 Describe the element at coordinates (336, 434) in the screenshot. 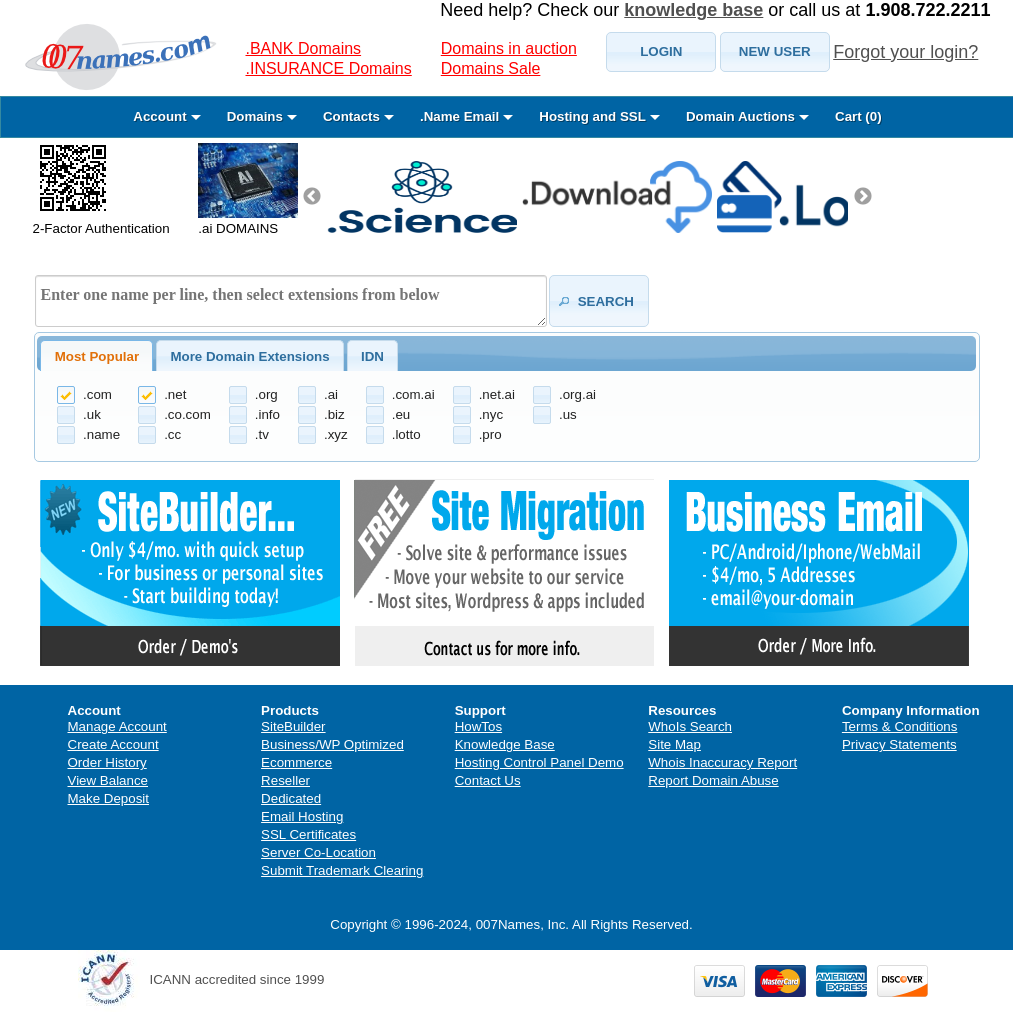

I see `.xyz` at that location.